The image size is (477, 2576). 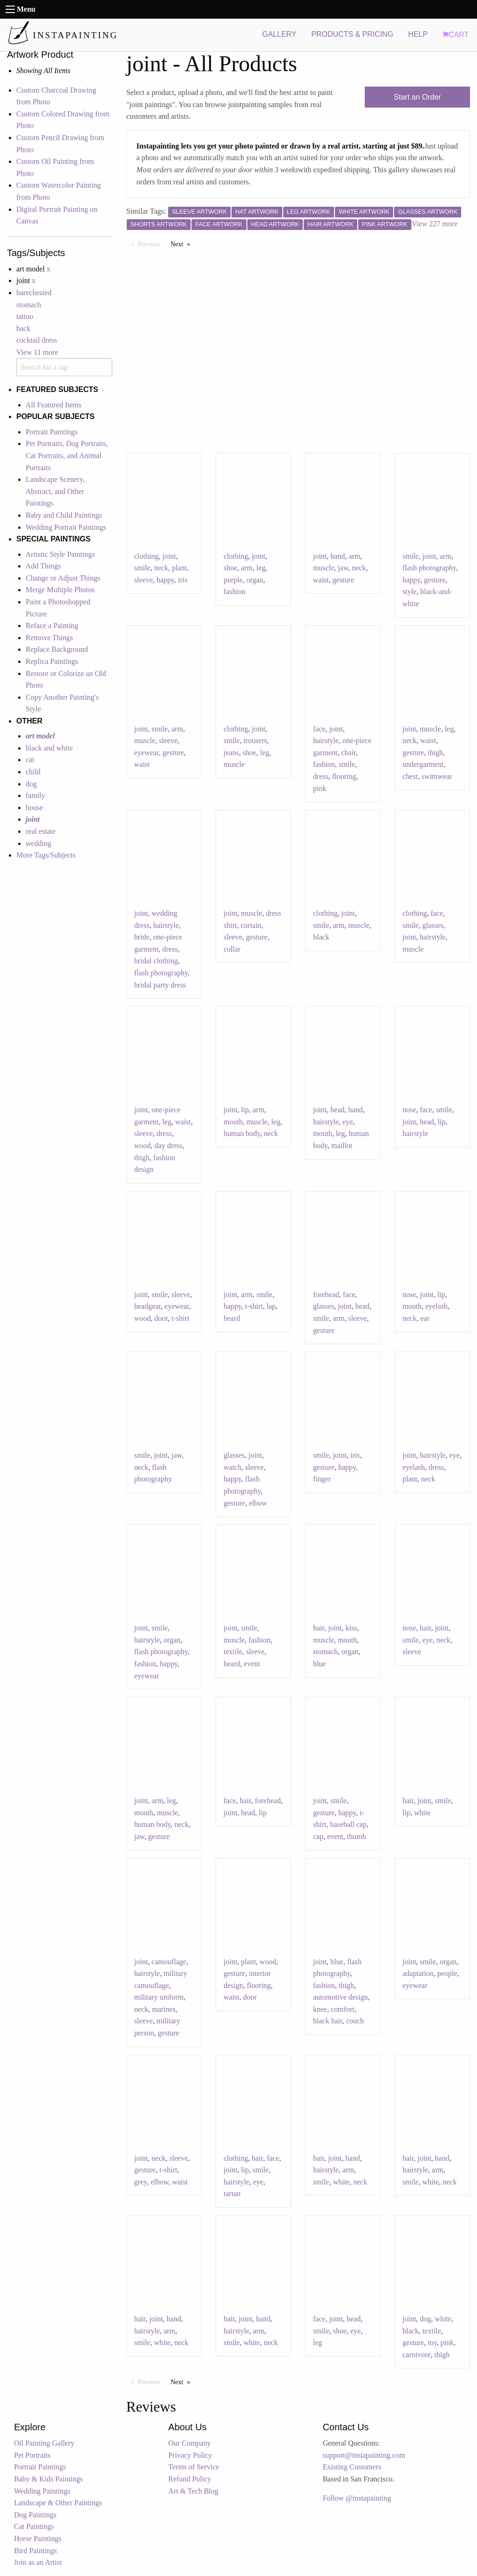 I want to click on Pet Portraits, Dog Portraits, Cat Portraits, and Animal Portraits, so click(x=67, y=455).